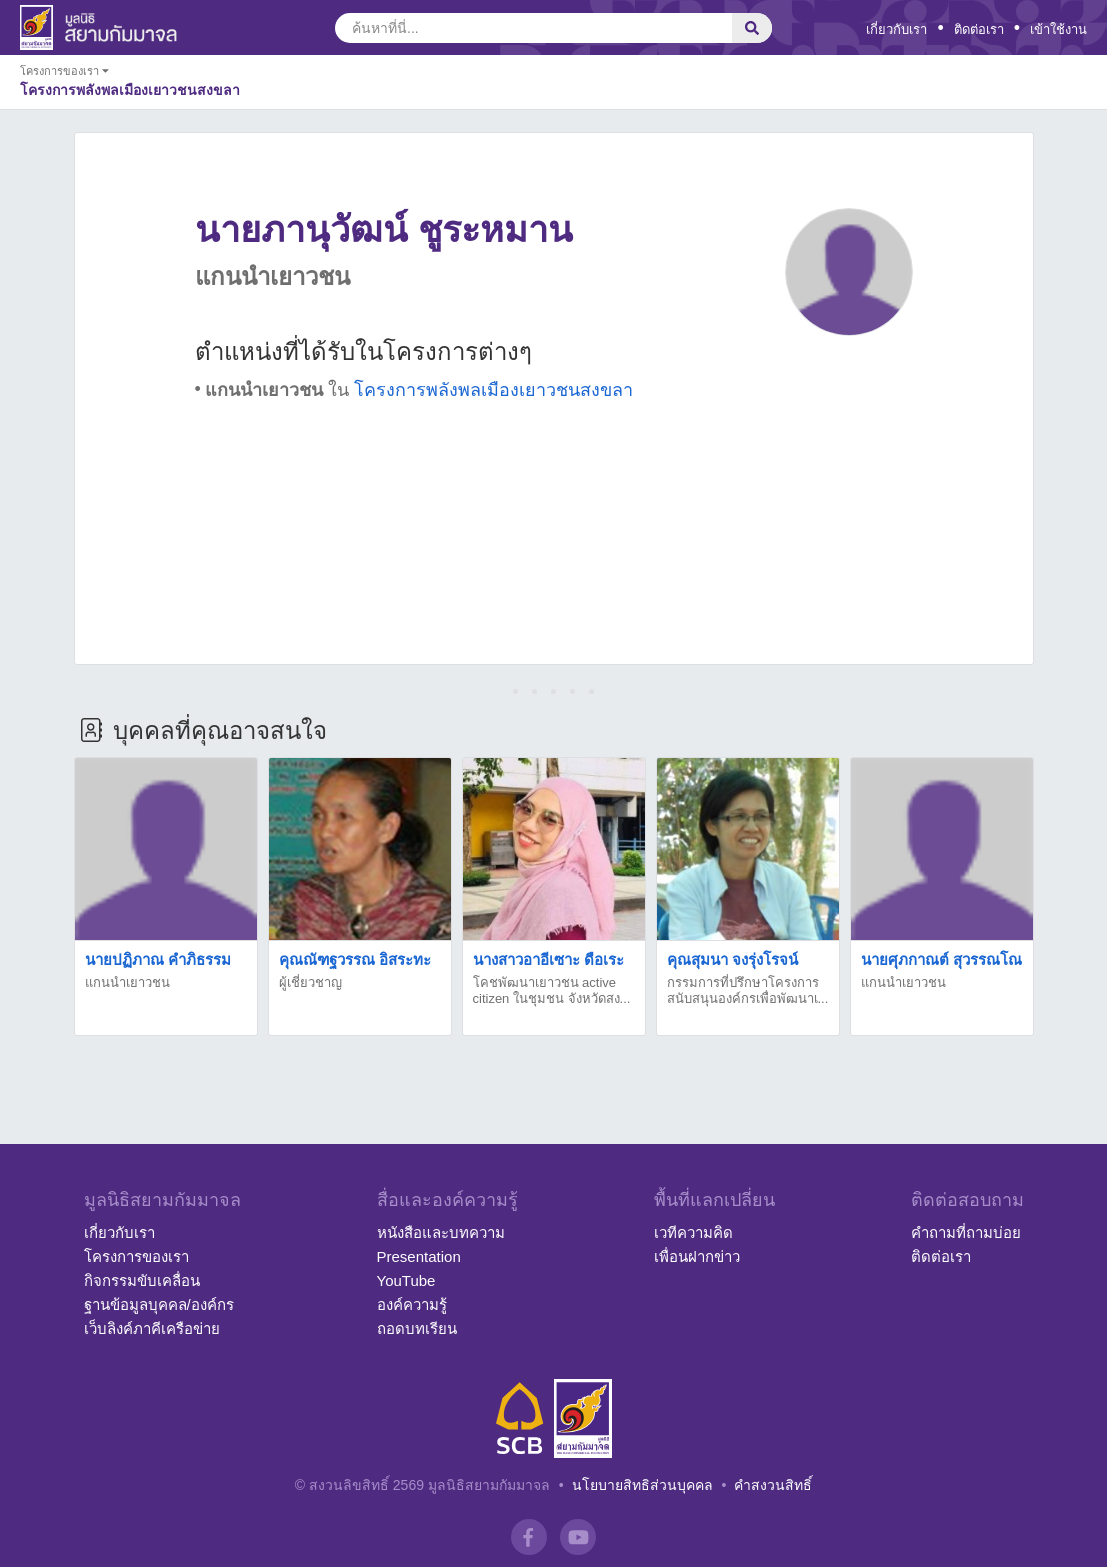 This screenshot has width=1107, height=1567. I want to click on โครงการของเรา, so click(136, 1256).